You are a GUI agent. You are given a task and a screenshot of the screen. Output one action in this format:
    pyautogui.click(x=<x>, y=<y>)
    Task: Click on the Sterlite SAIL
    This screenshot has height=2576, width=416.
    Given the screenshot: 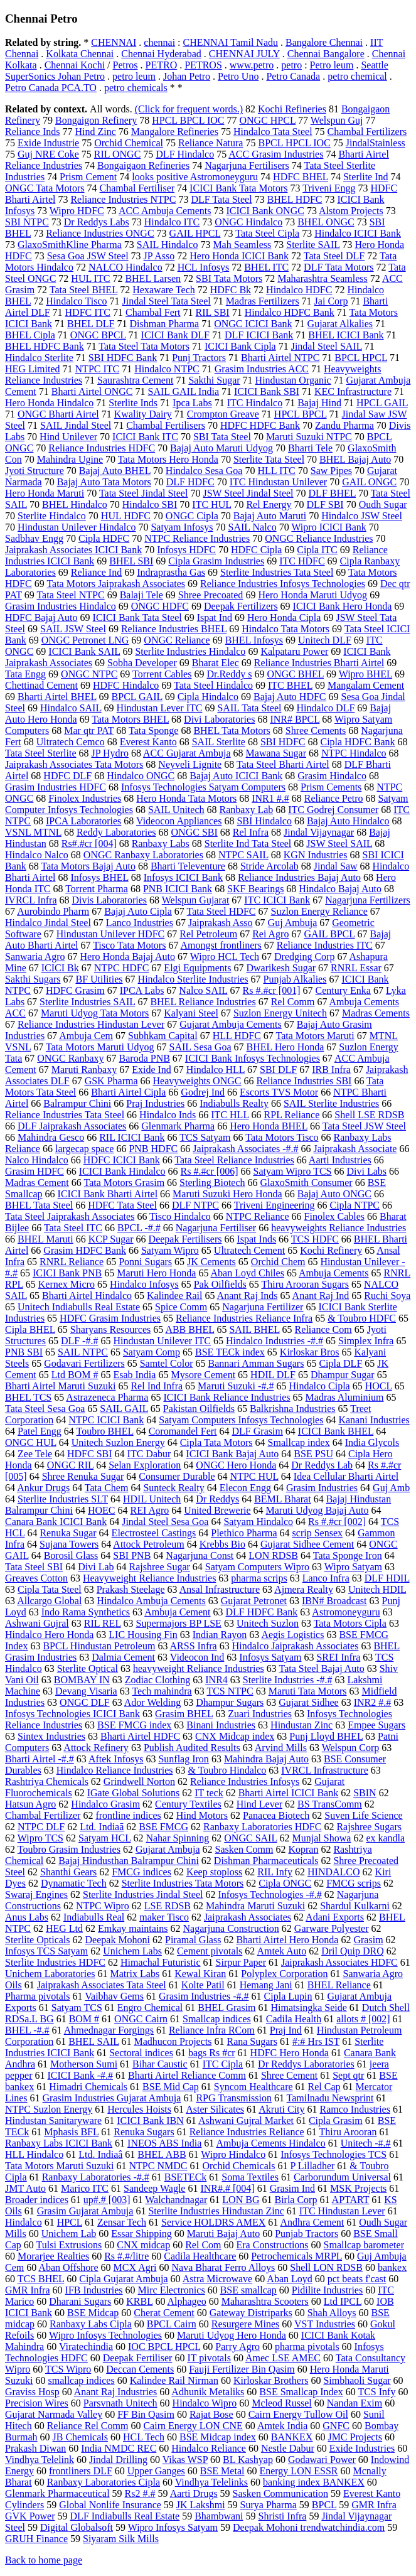 What is the action you would take?
    pyautogui.click(x=312, y=244)
    